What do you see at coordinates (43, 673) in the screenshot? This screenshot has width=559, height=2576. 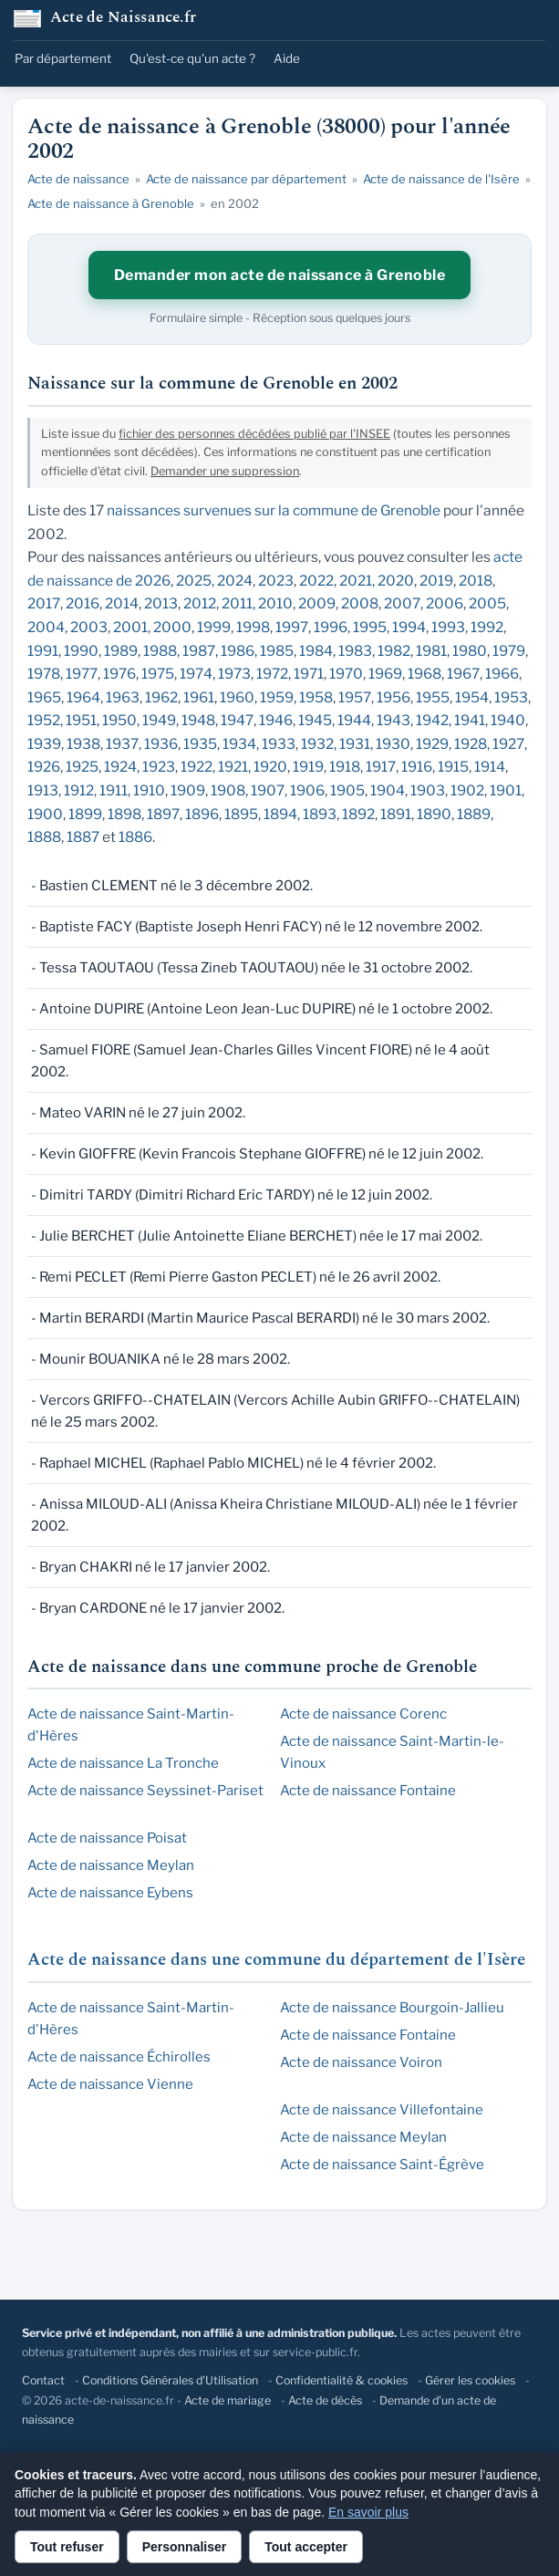 I see `1978` at bounding box center [43, 673].